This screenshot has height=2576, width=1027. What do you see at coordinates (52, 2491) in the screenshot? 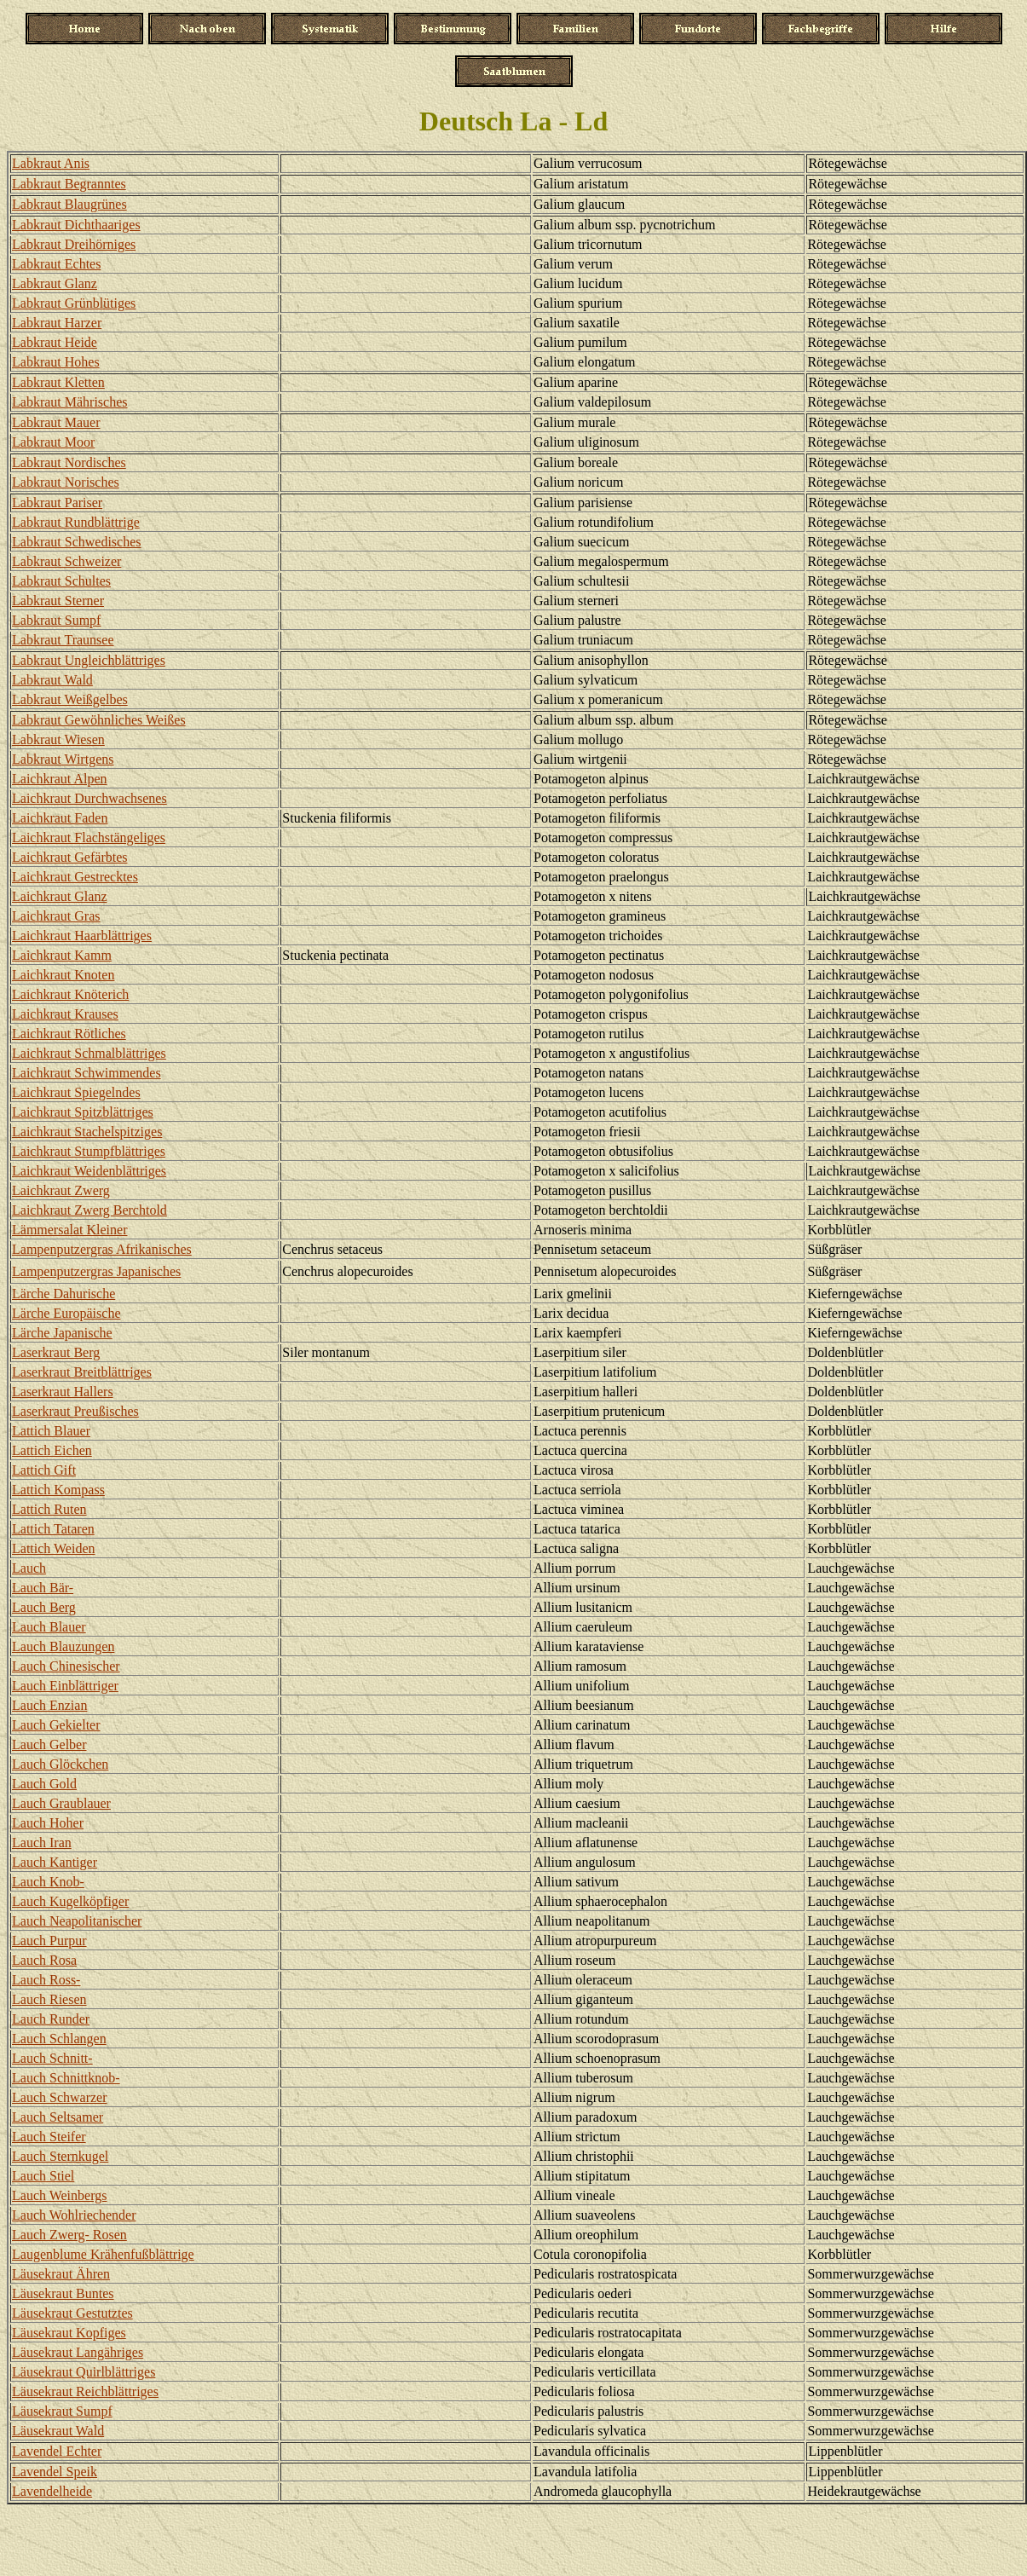
I see `Lavendelheide` at bounding box center [52, 2491].